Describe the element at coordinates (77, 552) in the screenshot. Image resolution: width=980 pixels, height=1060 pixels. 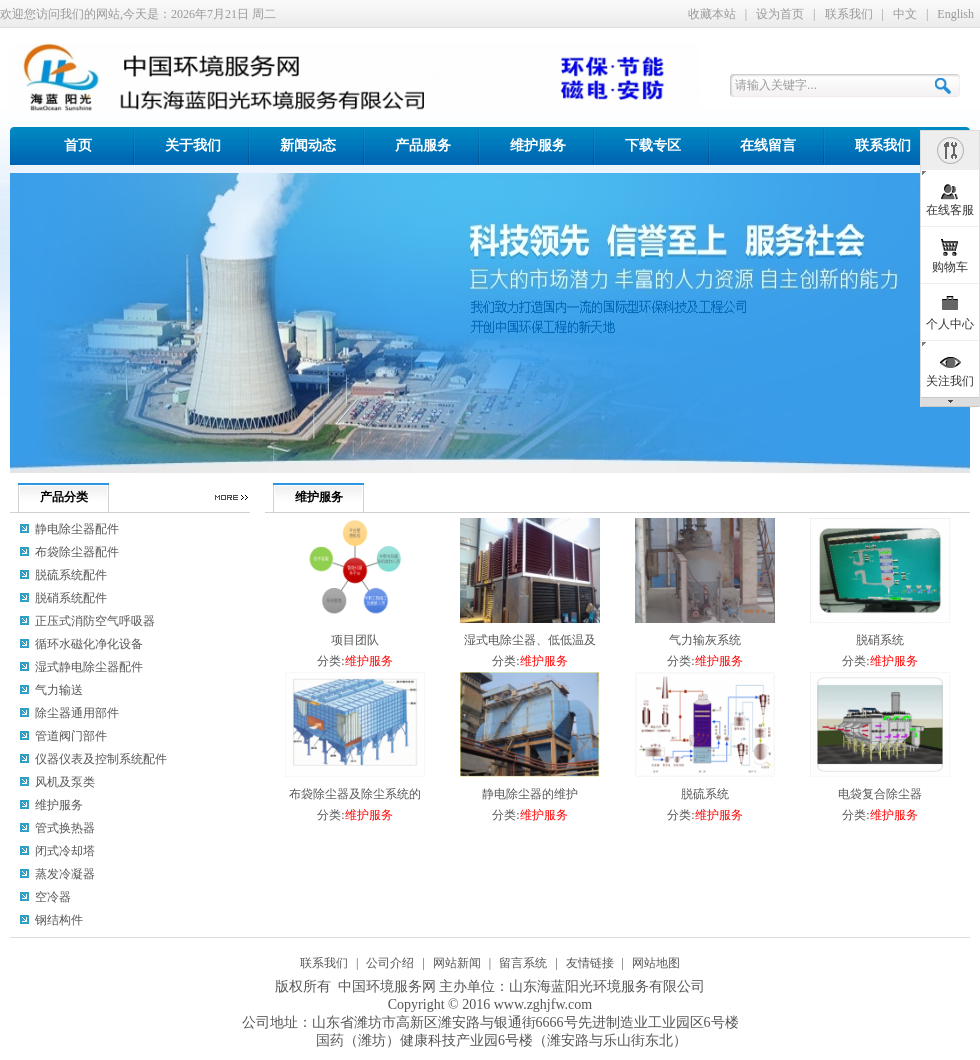
I see `布袋除尘器配件` at that location.